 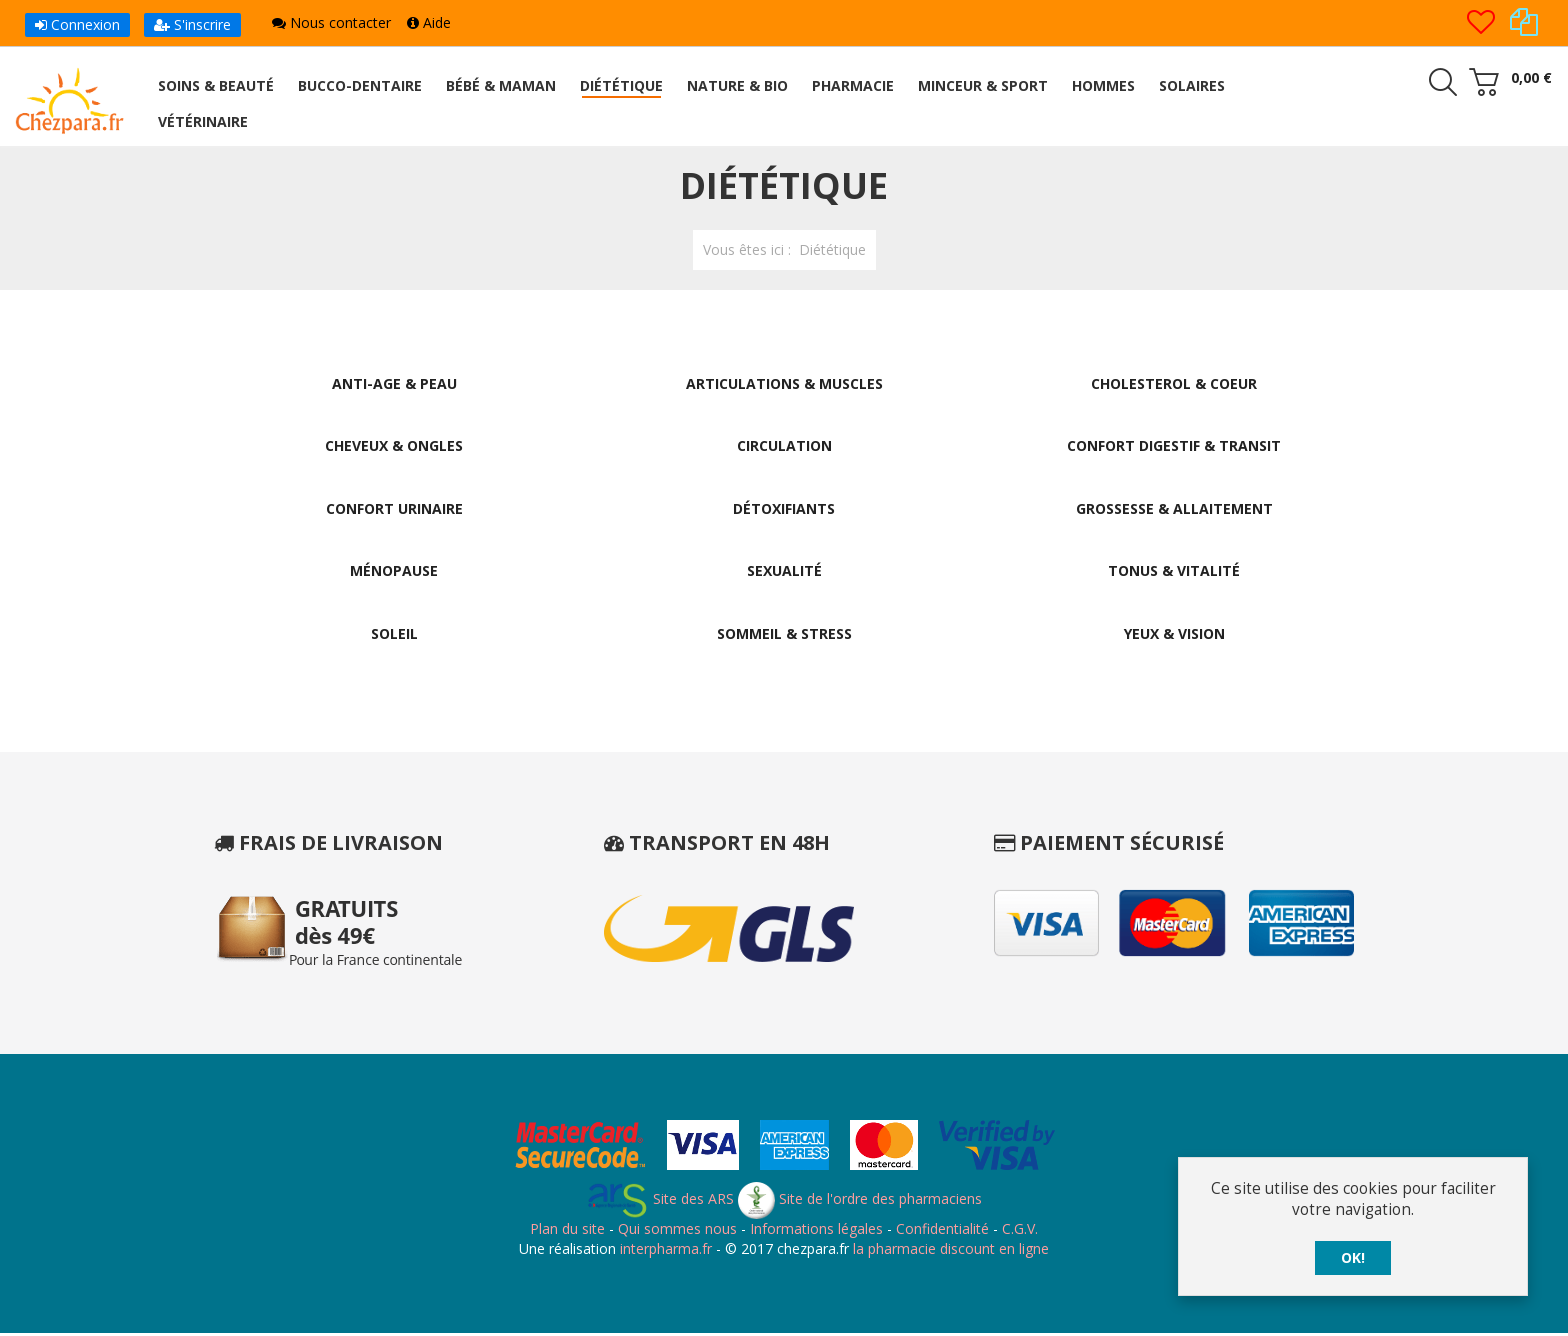 What do you see at coordinates (394, 572) in the screenshot?
I see `Ménopause` at bounding box center [394, 572].